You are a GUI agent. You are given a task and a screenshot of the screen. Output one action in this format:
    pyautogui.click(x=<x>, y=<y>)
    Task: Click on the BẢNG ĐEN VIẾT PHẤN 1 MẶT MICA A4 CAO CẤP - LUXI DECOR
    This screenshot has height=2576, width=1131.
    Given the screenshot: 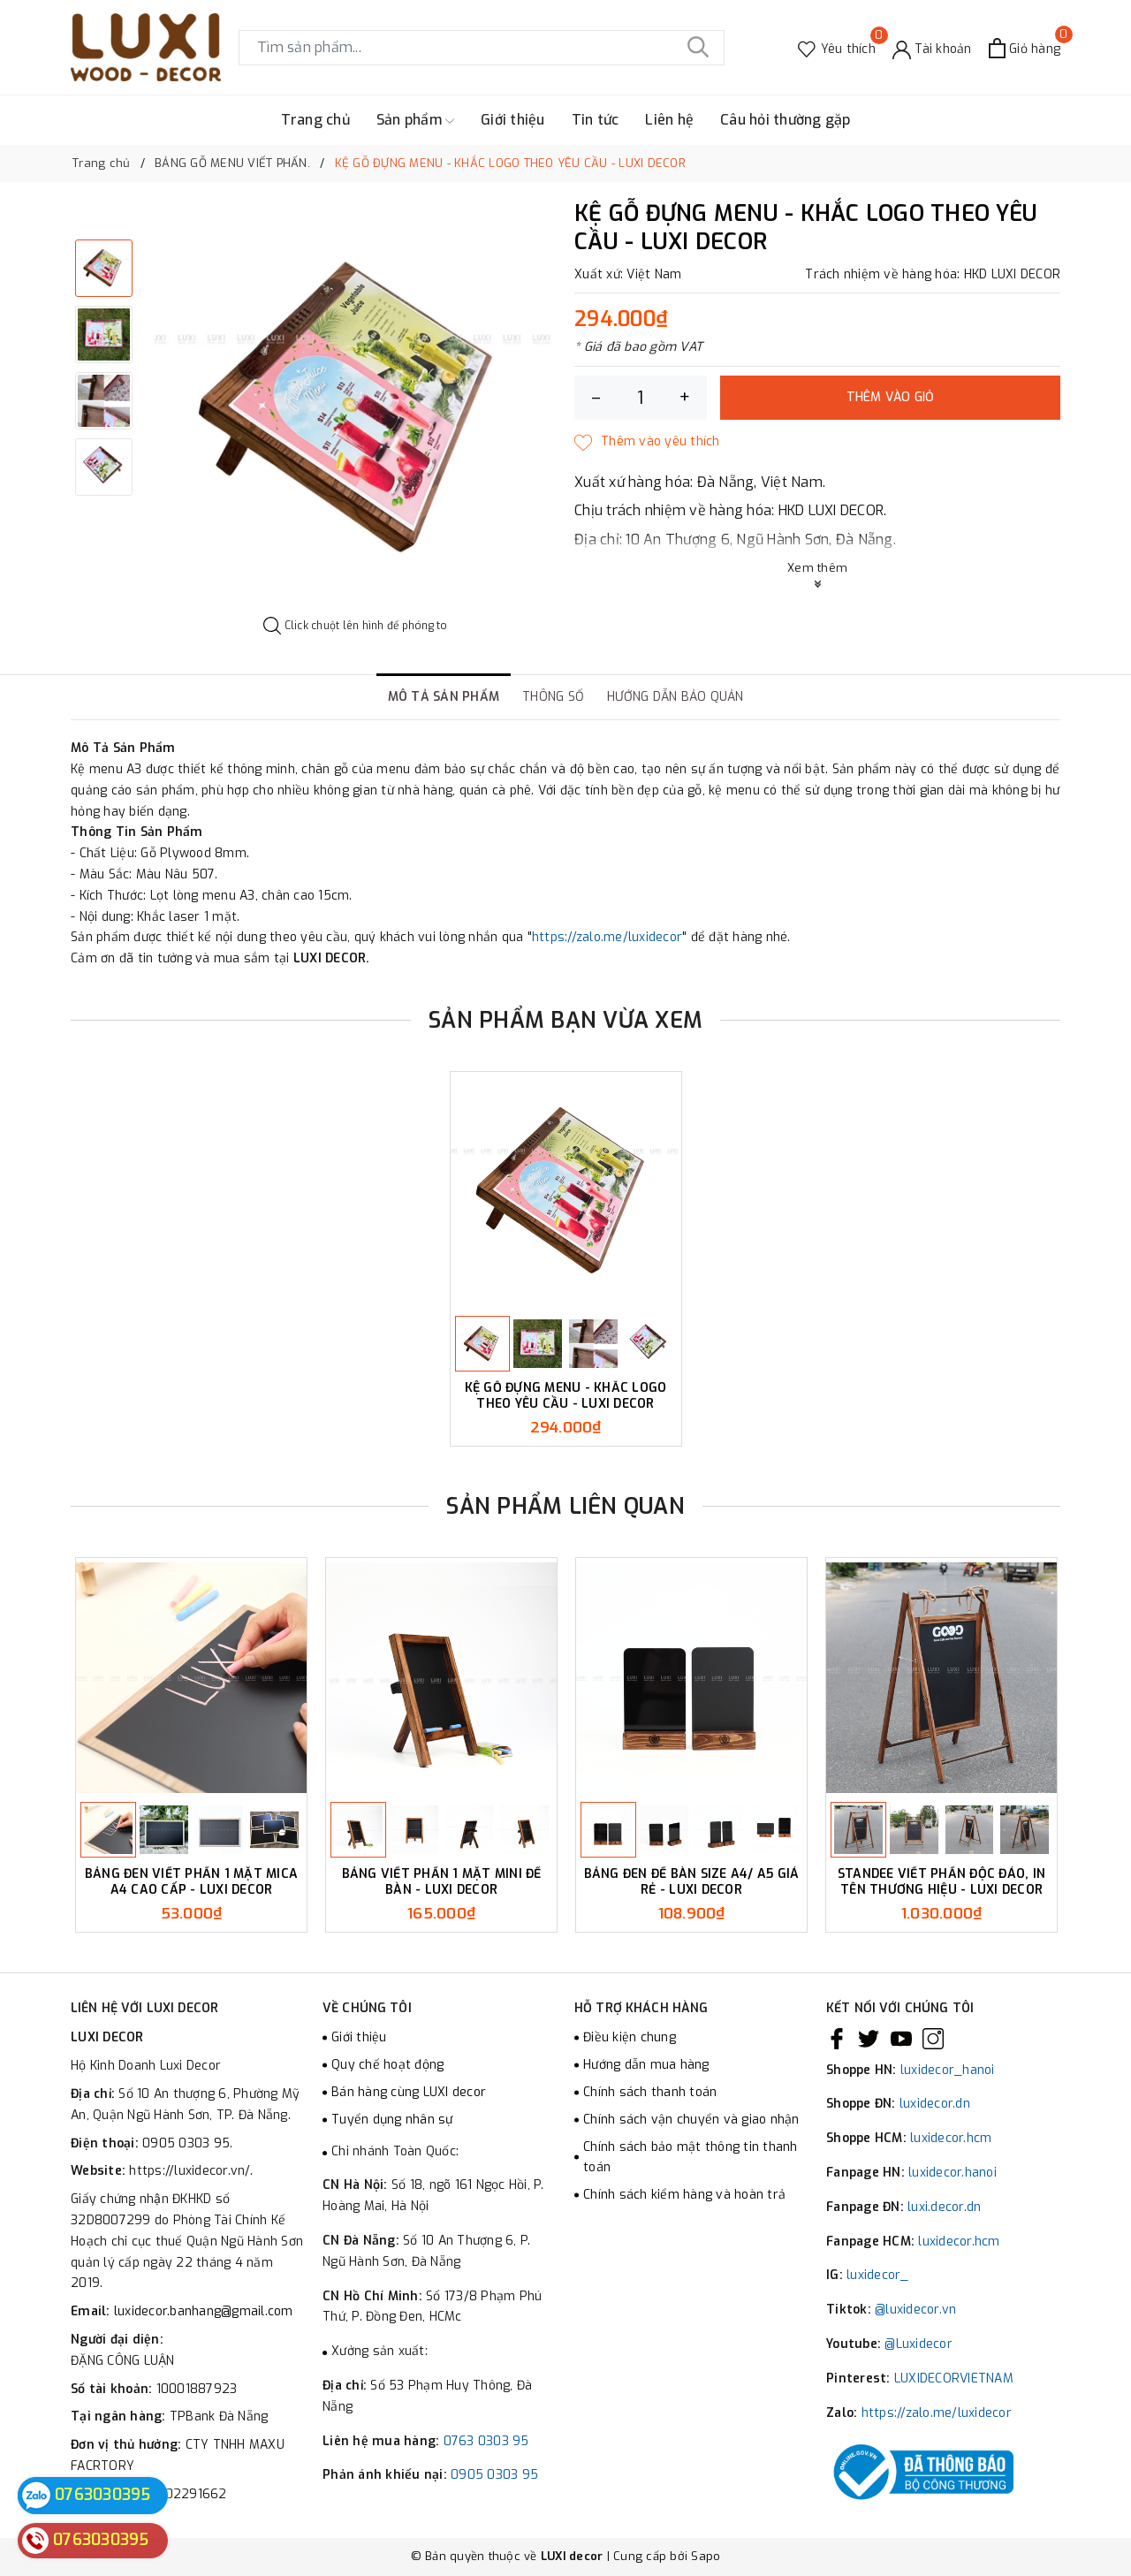 What is the action you would take?
    pyautogui.click(x=191, y=1881)
    